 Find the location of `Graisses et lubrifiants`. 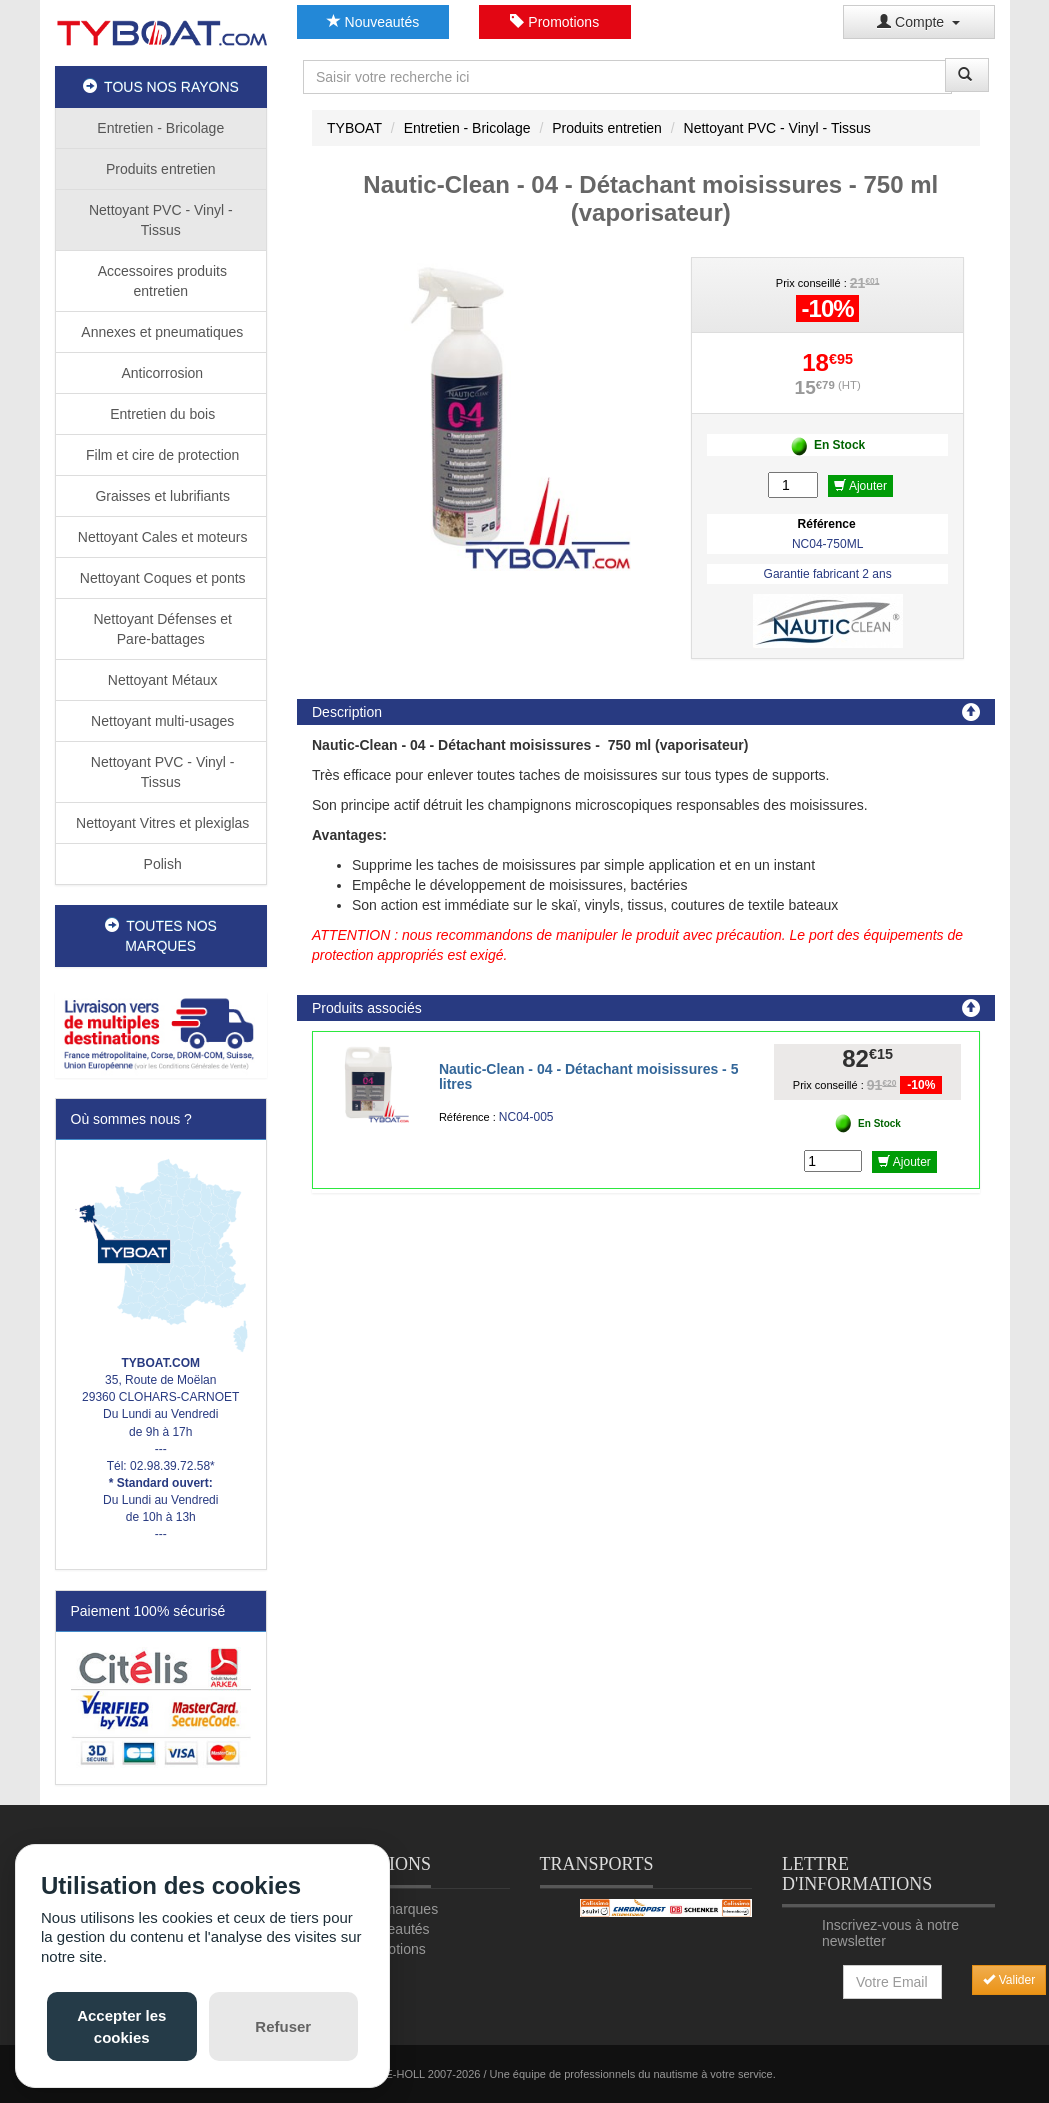

Graisses et lubrifiants is located at coordinates (161, 496).